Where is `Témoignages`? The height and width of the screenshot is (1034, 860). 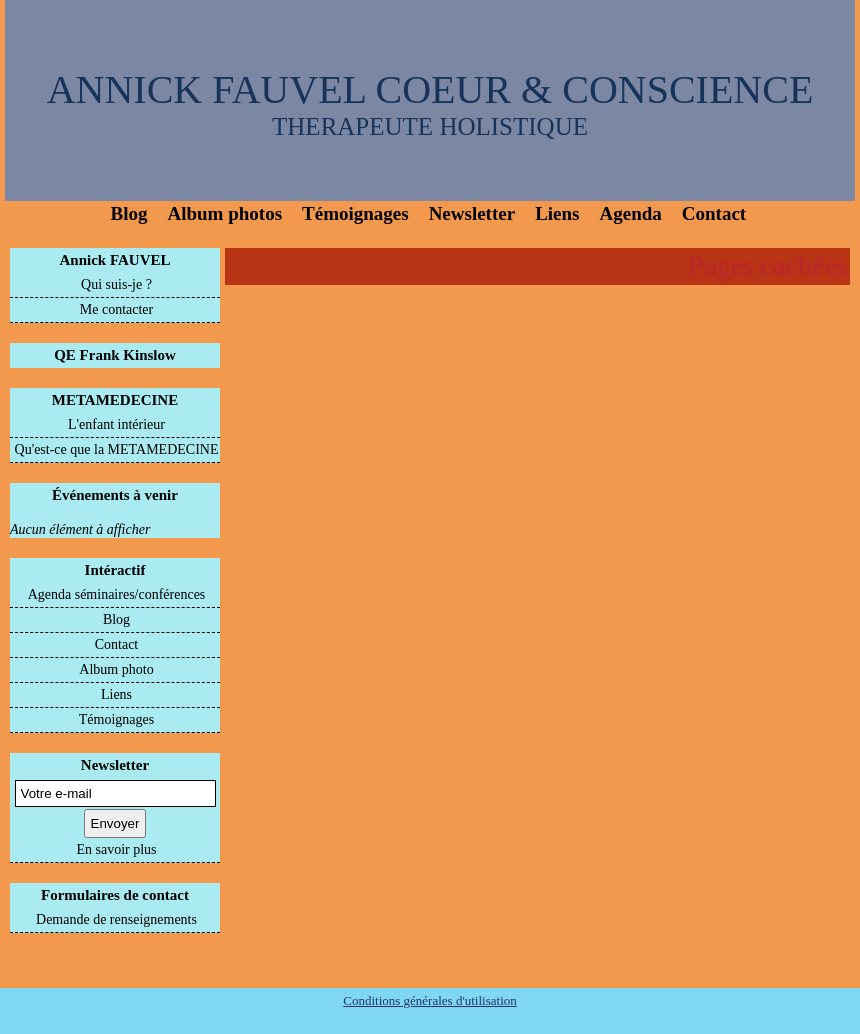
Témoignages is located at coordinates (355, 213).